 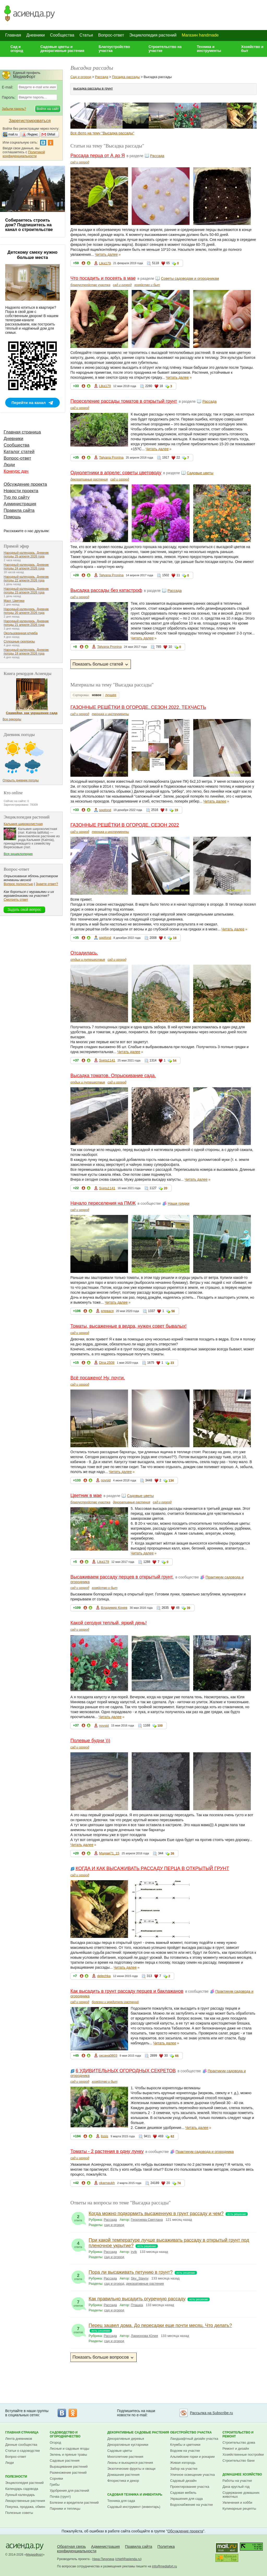 What do you see at coordinates (9, 464) in the screenshot?
I see `Люди` at bounding box center [9, 464].